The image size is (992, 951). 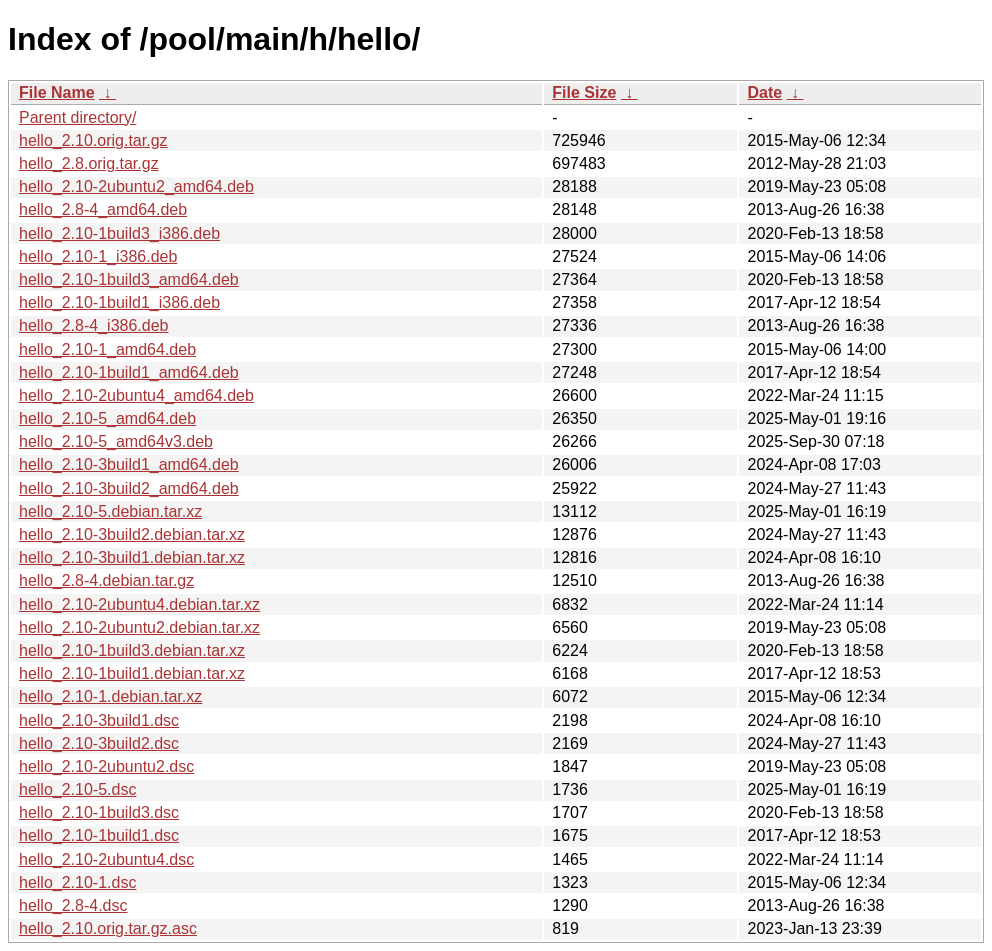 I want to click on File Name, so click(x=57, y=92).